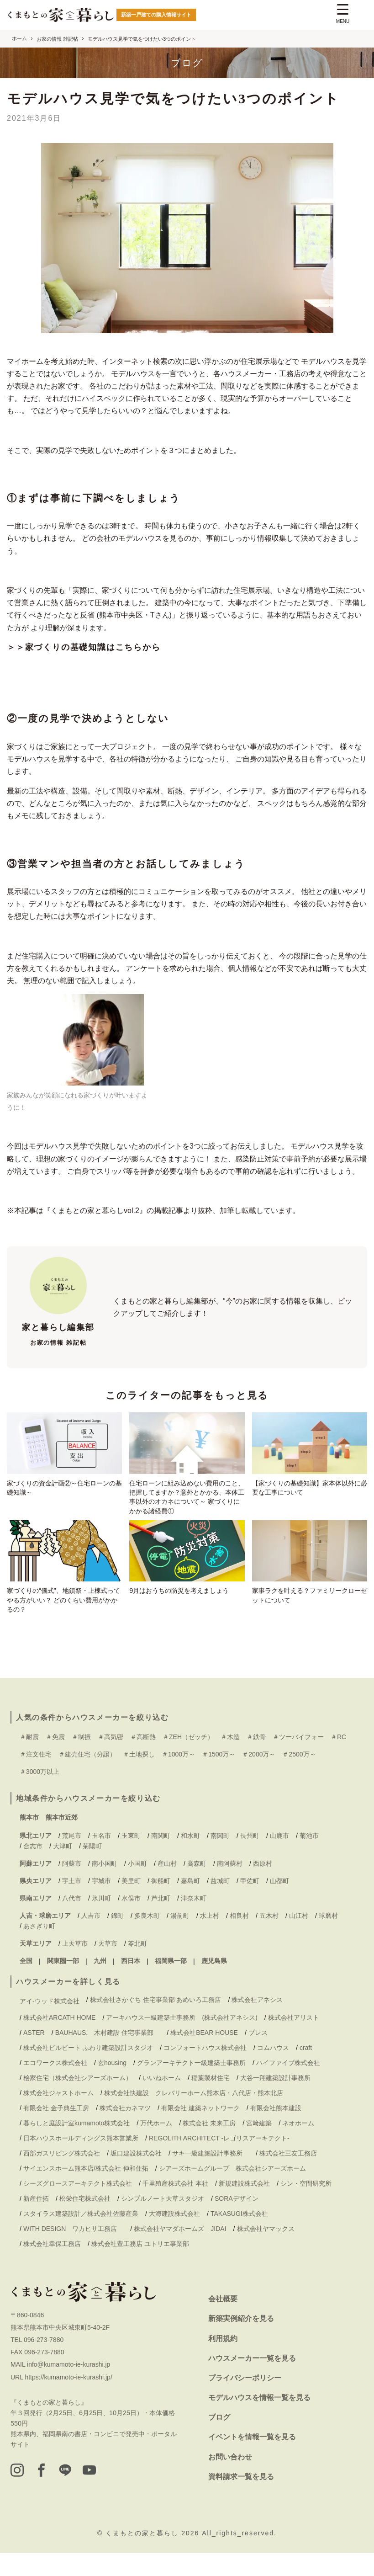  I want to click on いいねホーム, so click(161, 2100).